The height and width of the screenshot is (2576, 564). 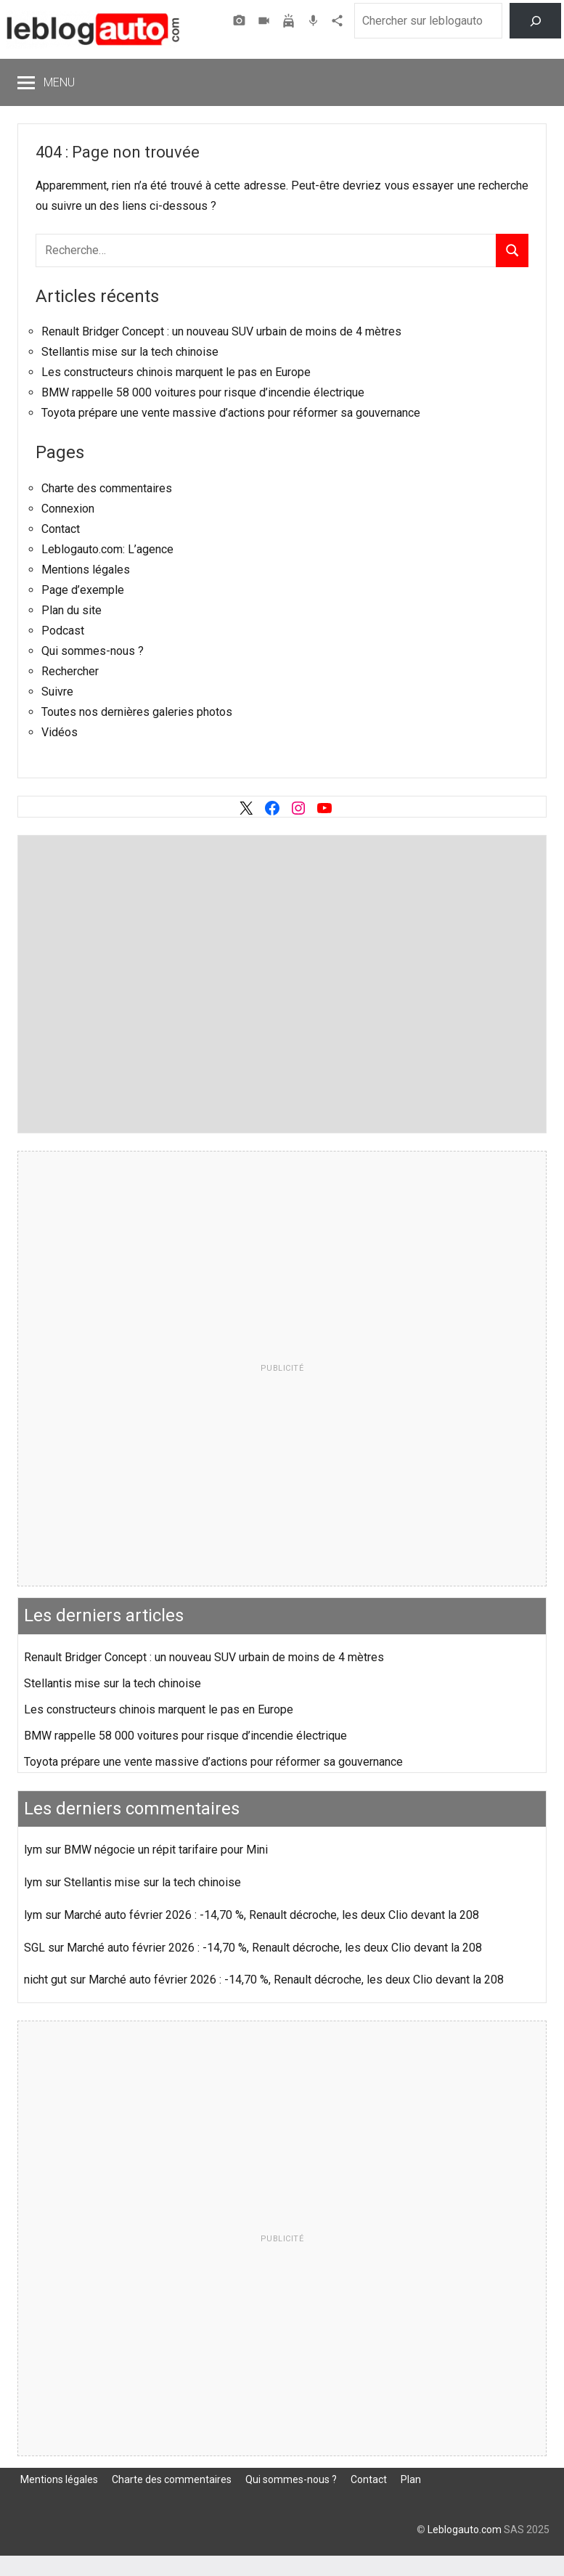 What do you see at coordinates (107, 549) in the screenshot?
I see `Leblogauto.com: L’agence` at bounding box center [107, 549].